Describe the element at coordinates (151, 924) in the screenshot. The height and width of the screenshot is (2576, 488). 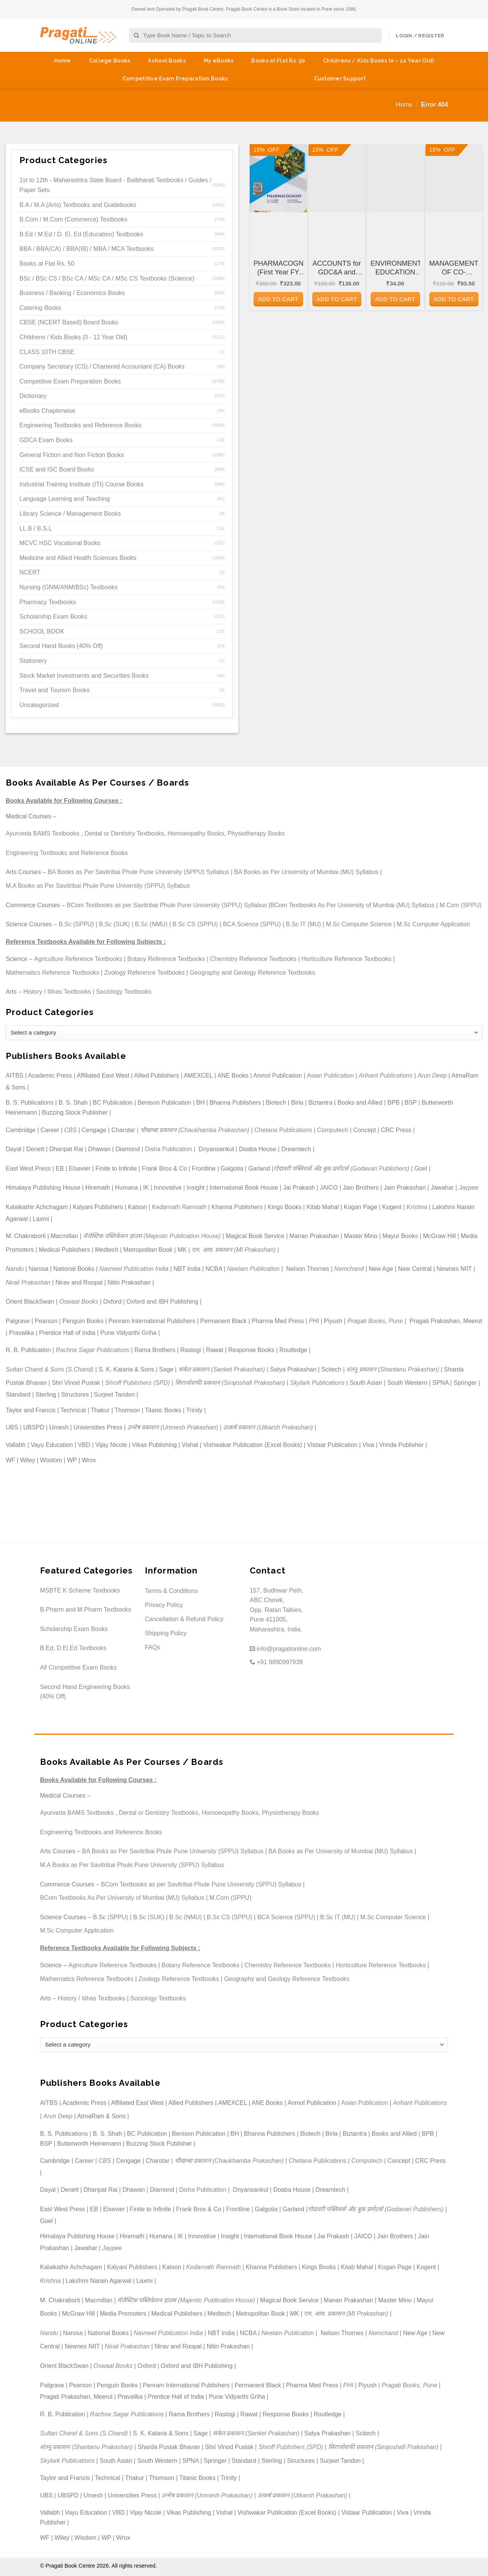
I see `B.Sc (NMU)` at that location.